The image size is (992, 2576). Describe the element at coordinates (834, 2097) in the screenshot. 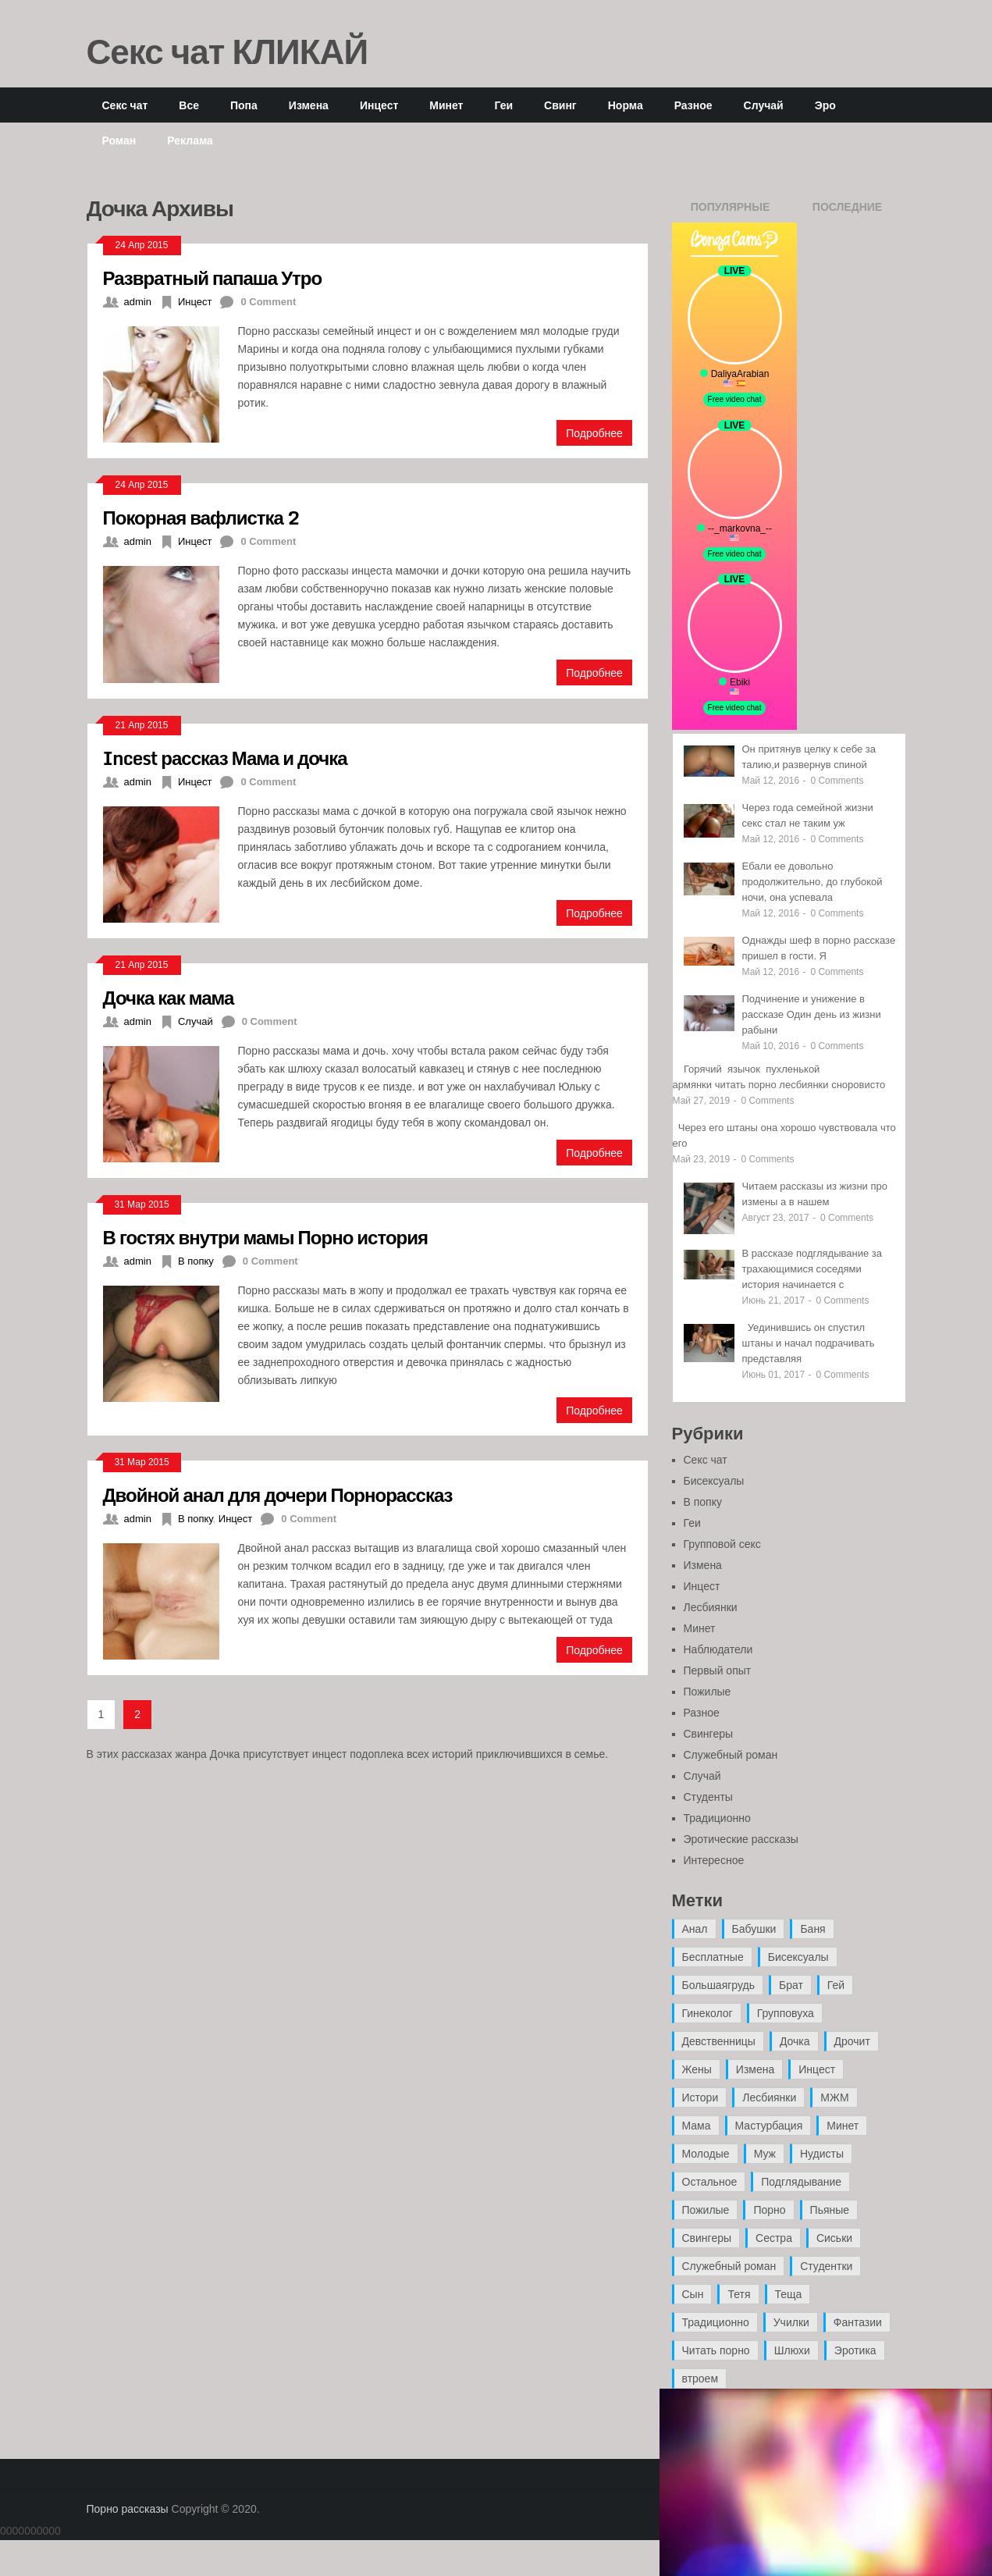

I see `МЖМ [МЖМ (5 элементов)]` at that location.